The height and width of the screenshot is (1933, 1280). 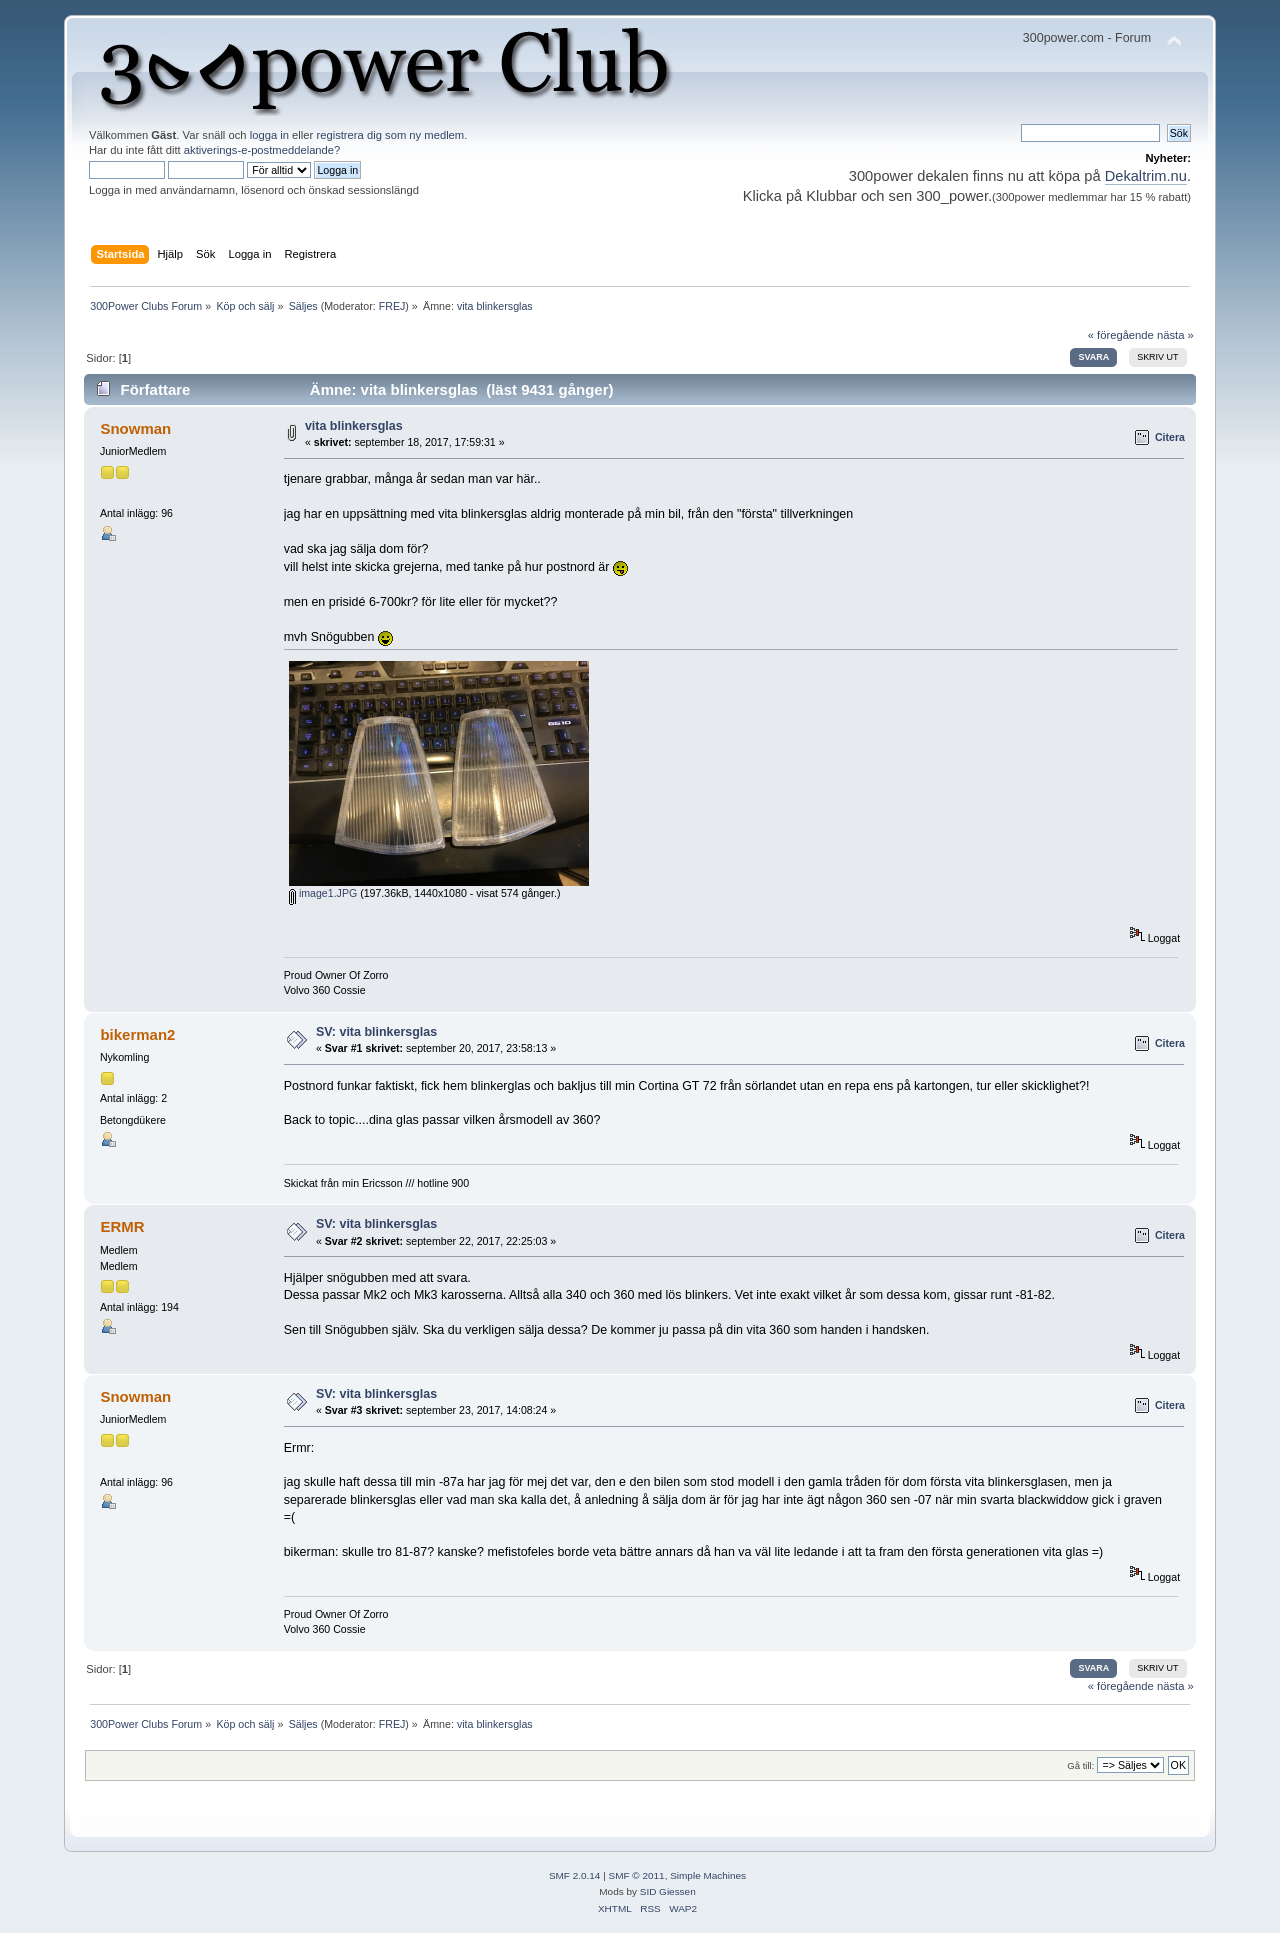 I want to click on aktiverings-e-postmeddelande?, so click(x=262, y=150).